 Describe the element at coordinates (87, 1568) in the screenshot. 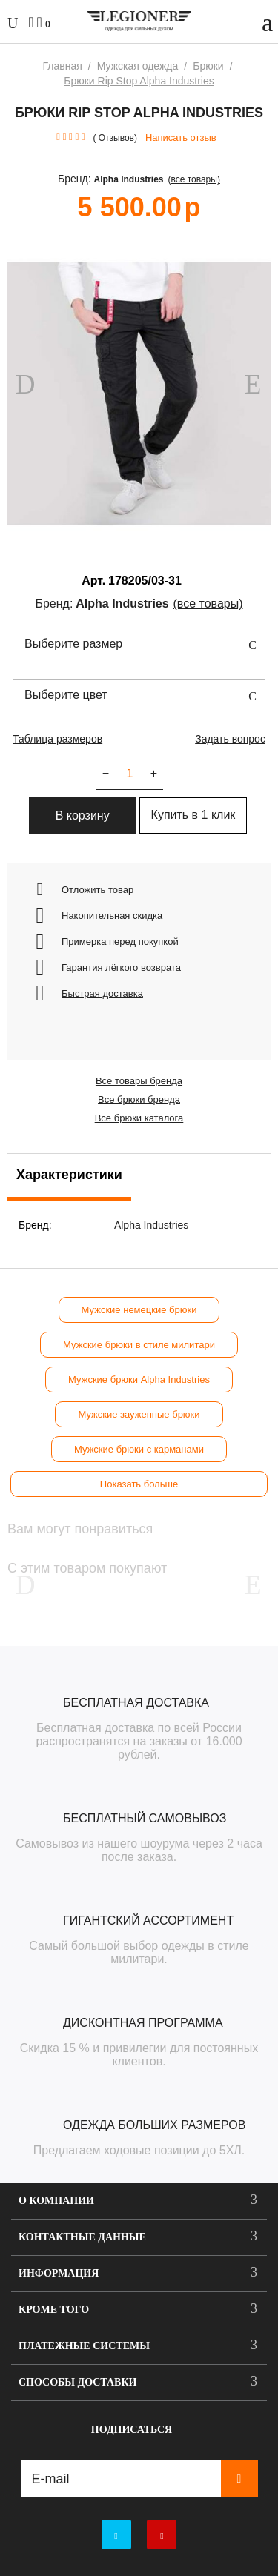

I see `С этим товаром покупают` at that location.